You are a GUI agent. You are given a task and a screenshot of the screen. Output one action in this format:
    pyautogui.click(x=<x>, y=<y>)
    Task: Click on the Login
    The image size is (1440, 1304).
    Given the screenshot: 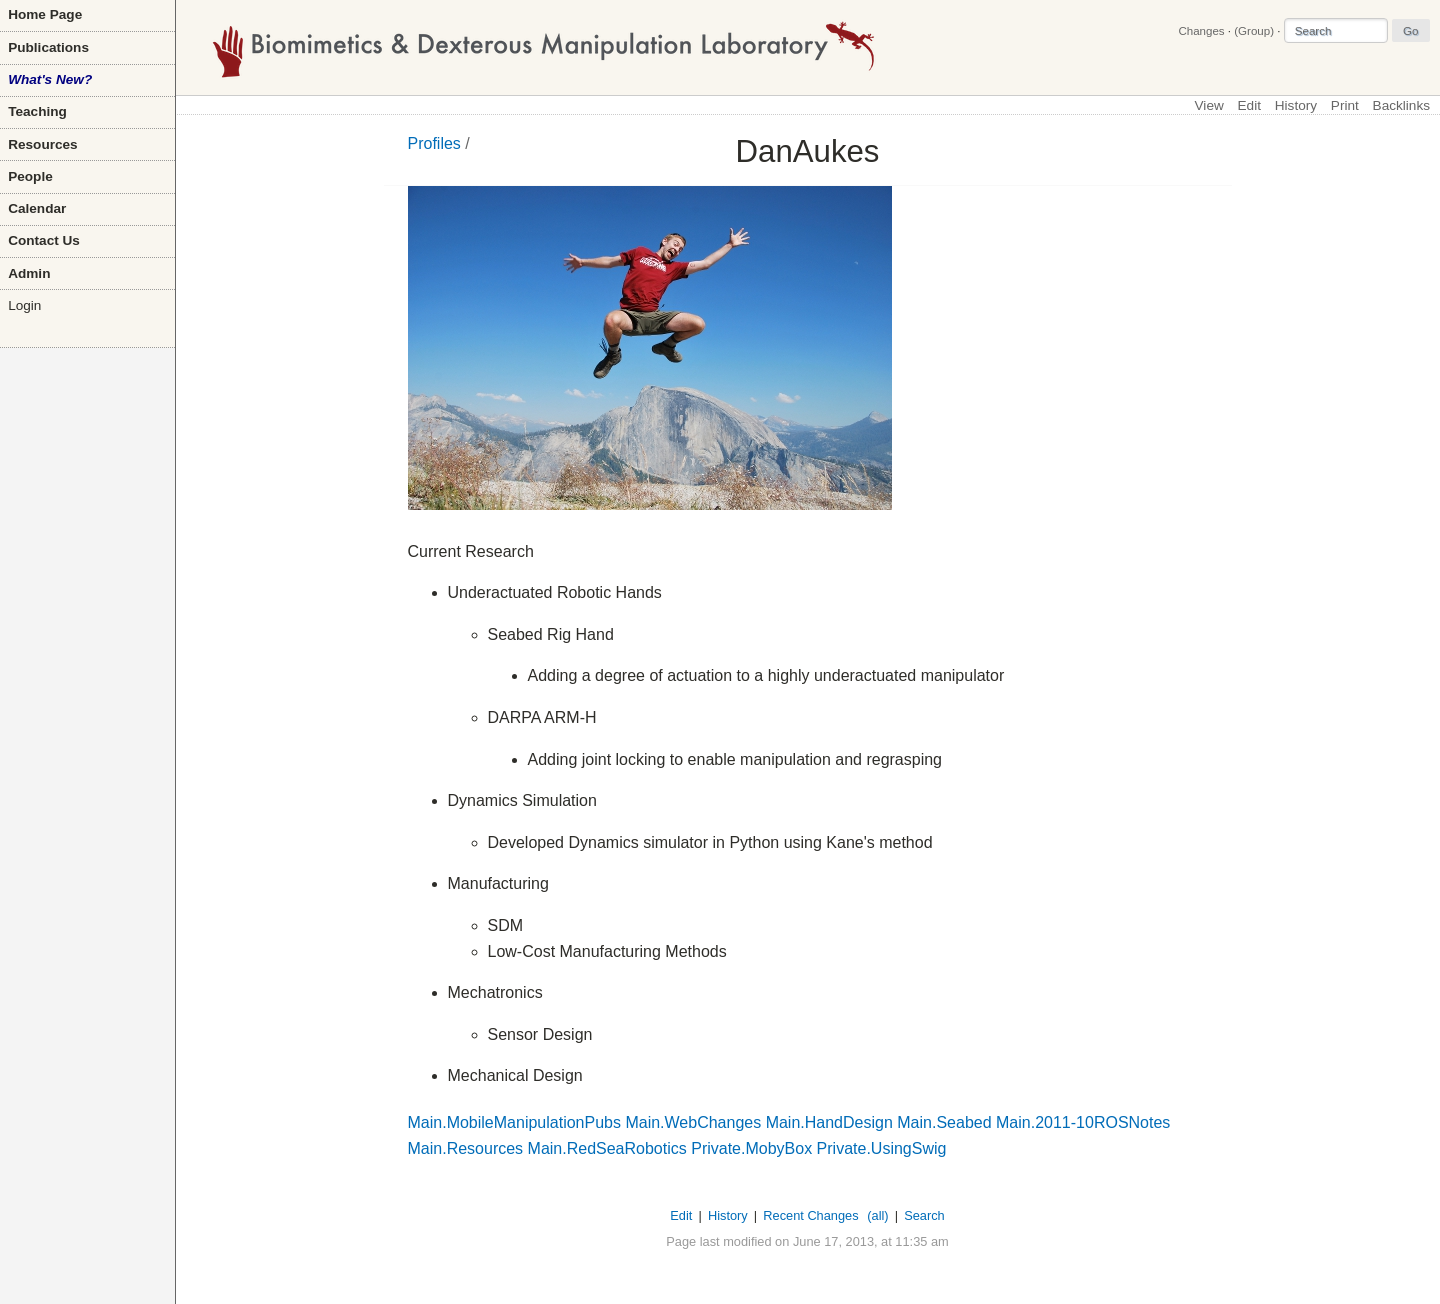 What is the action you would take?
    pyautogui.click(x=24, y=305)
    